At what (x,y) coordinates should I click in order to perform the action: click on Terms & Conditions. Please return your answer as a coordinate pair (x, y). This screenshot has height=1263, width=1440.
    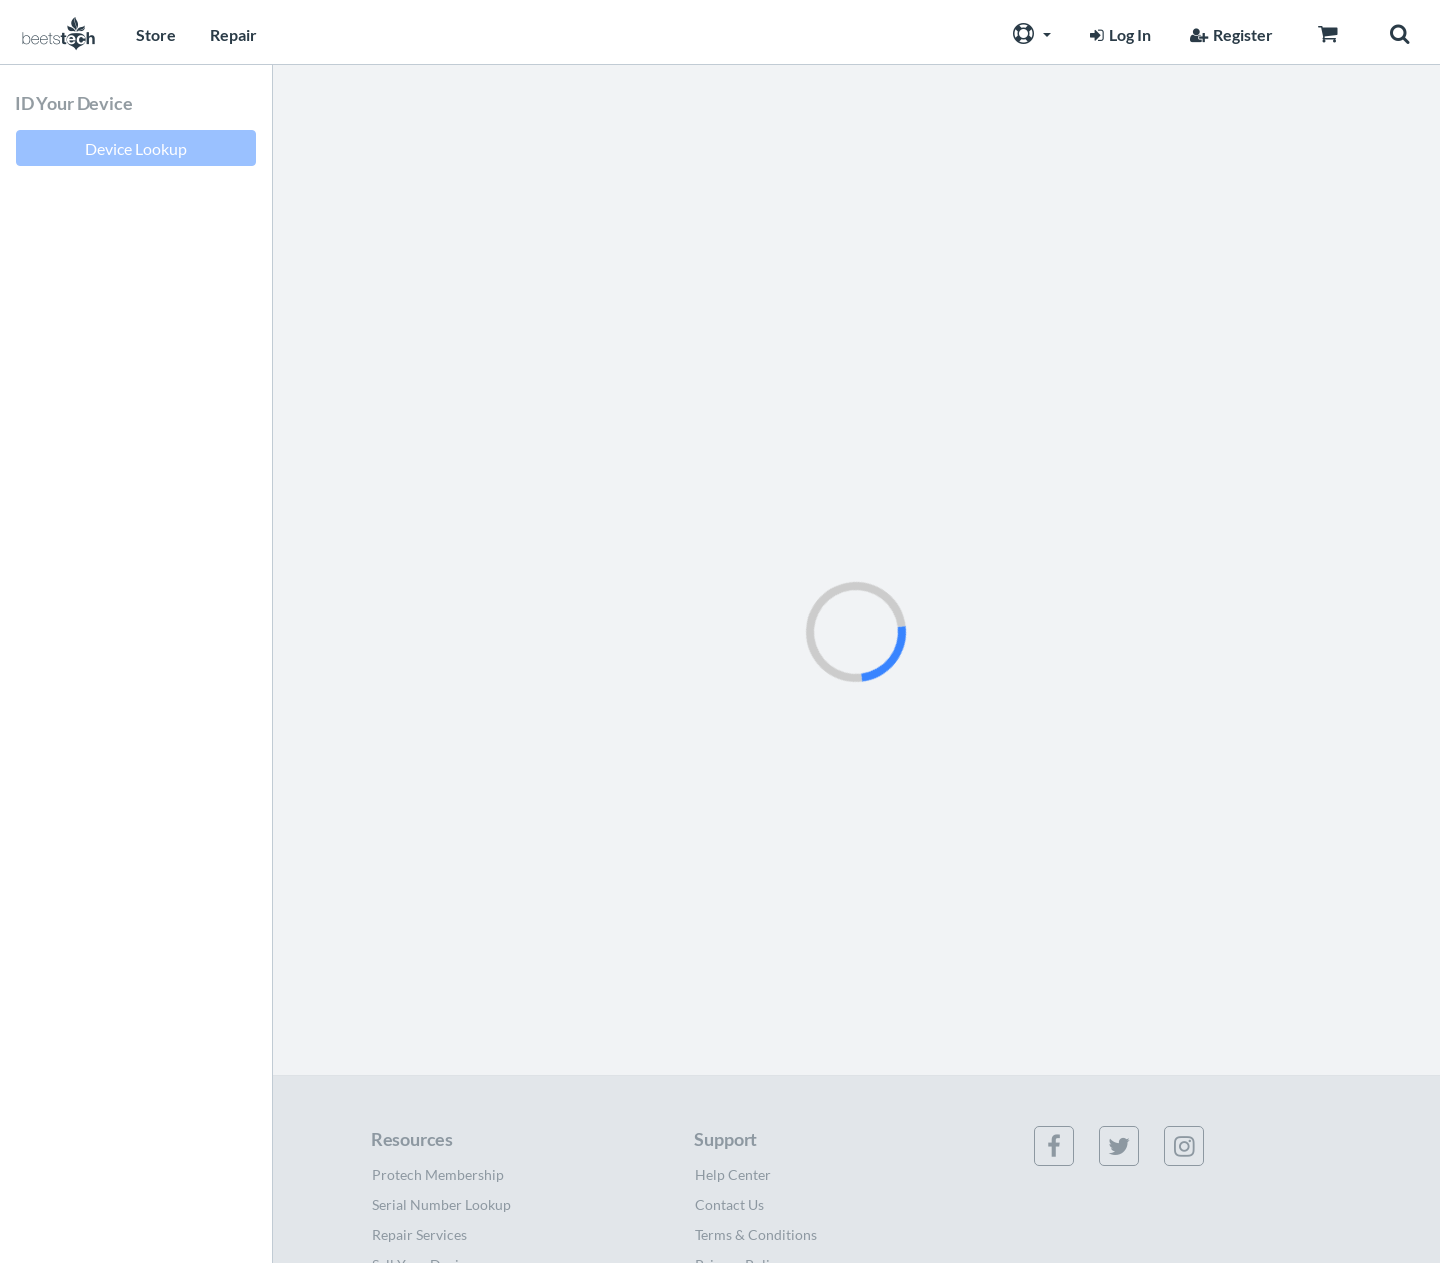
    Looking at the image, I should click on (756, 1234).